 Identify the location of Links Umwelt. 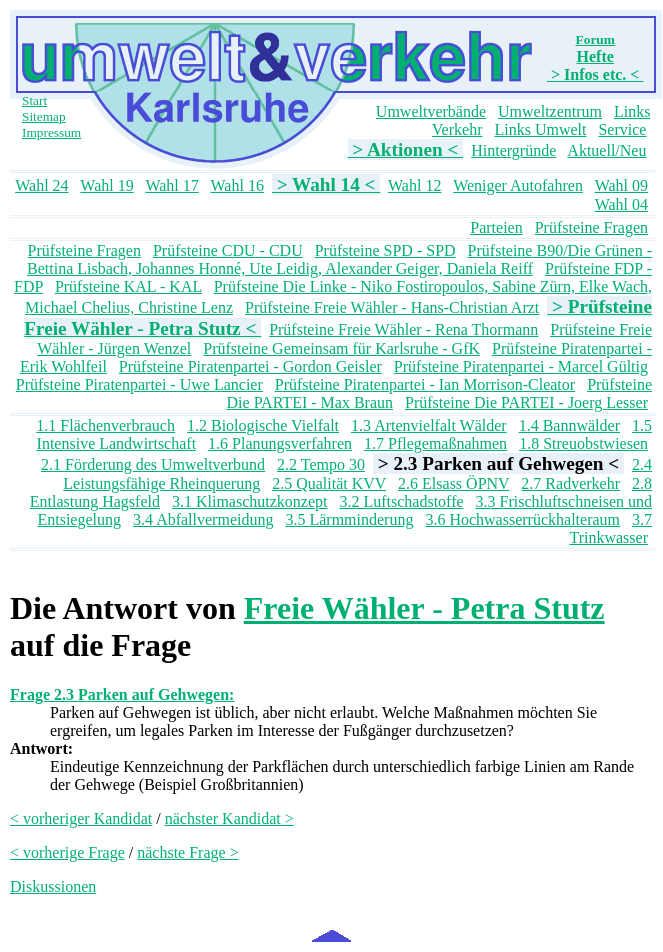
(540, 129).